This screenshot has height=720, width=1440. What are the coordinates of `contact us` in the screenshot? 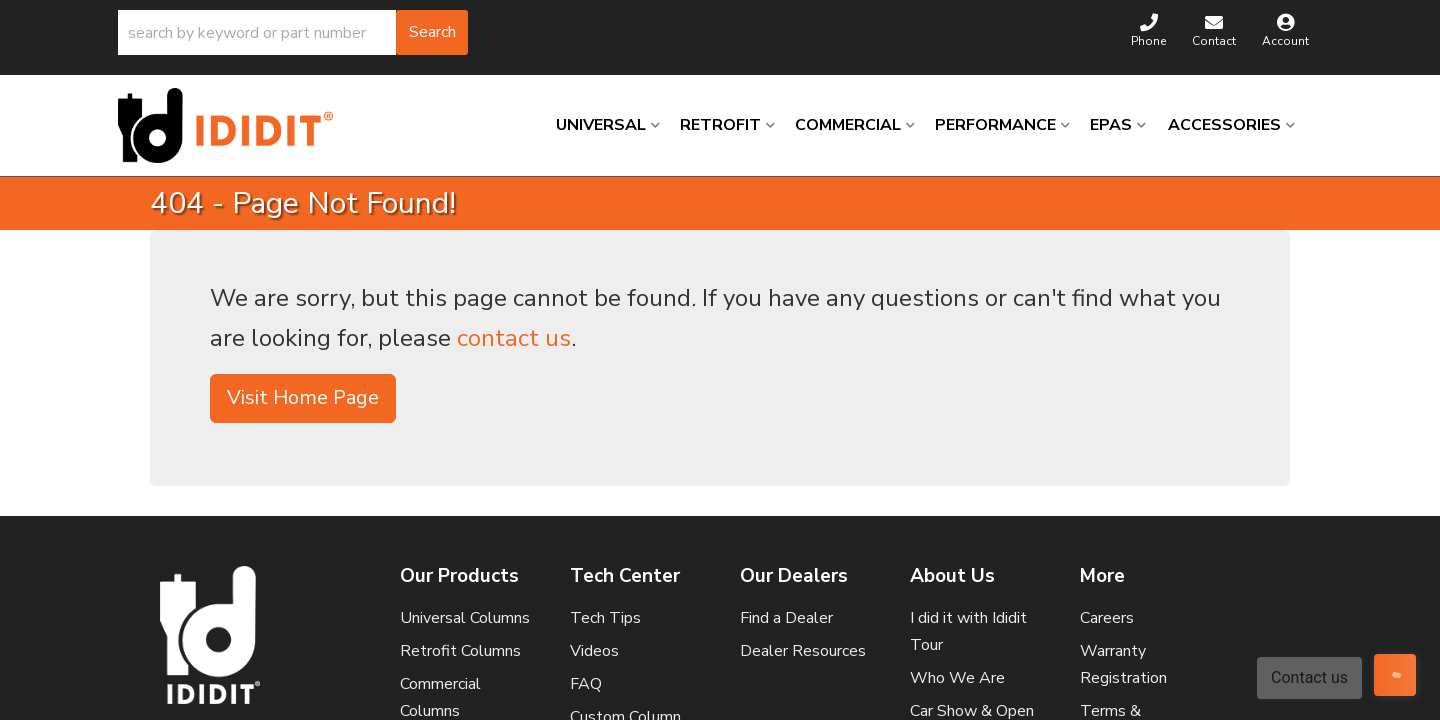 It's located at (514, 338).